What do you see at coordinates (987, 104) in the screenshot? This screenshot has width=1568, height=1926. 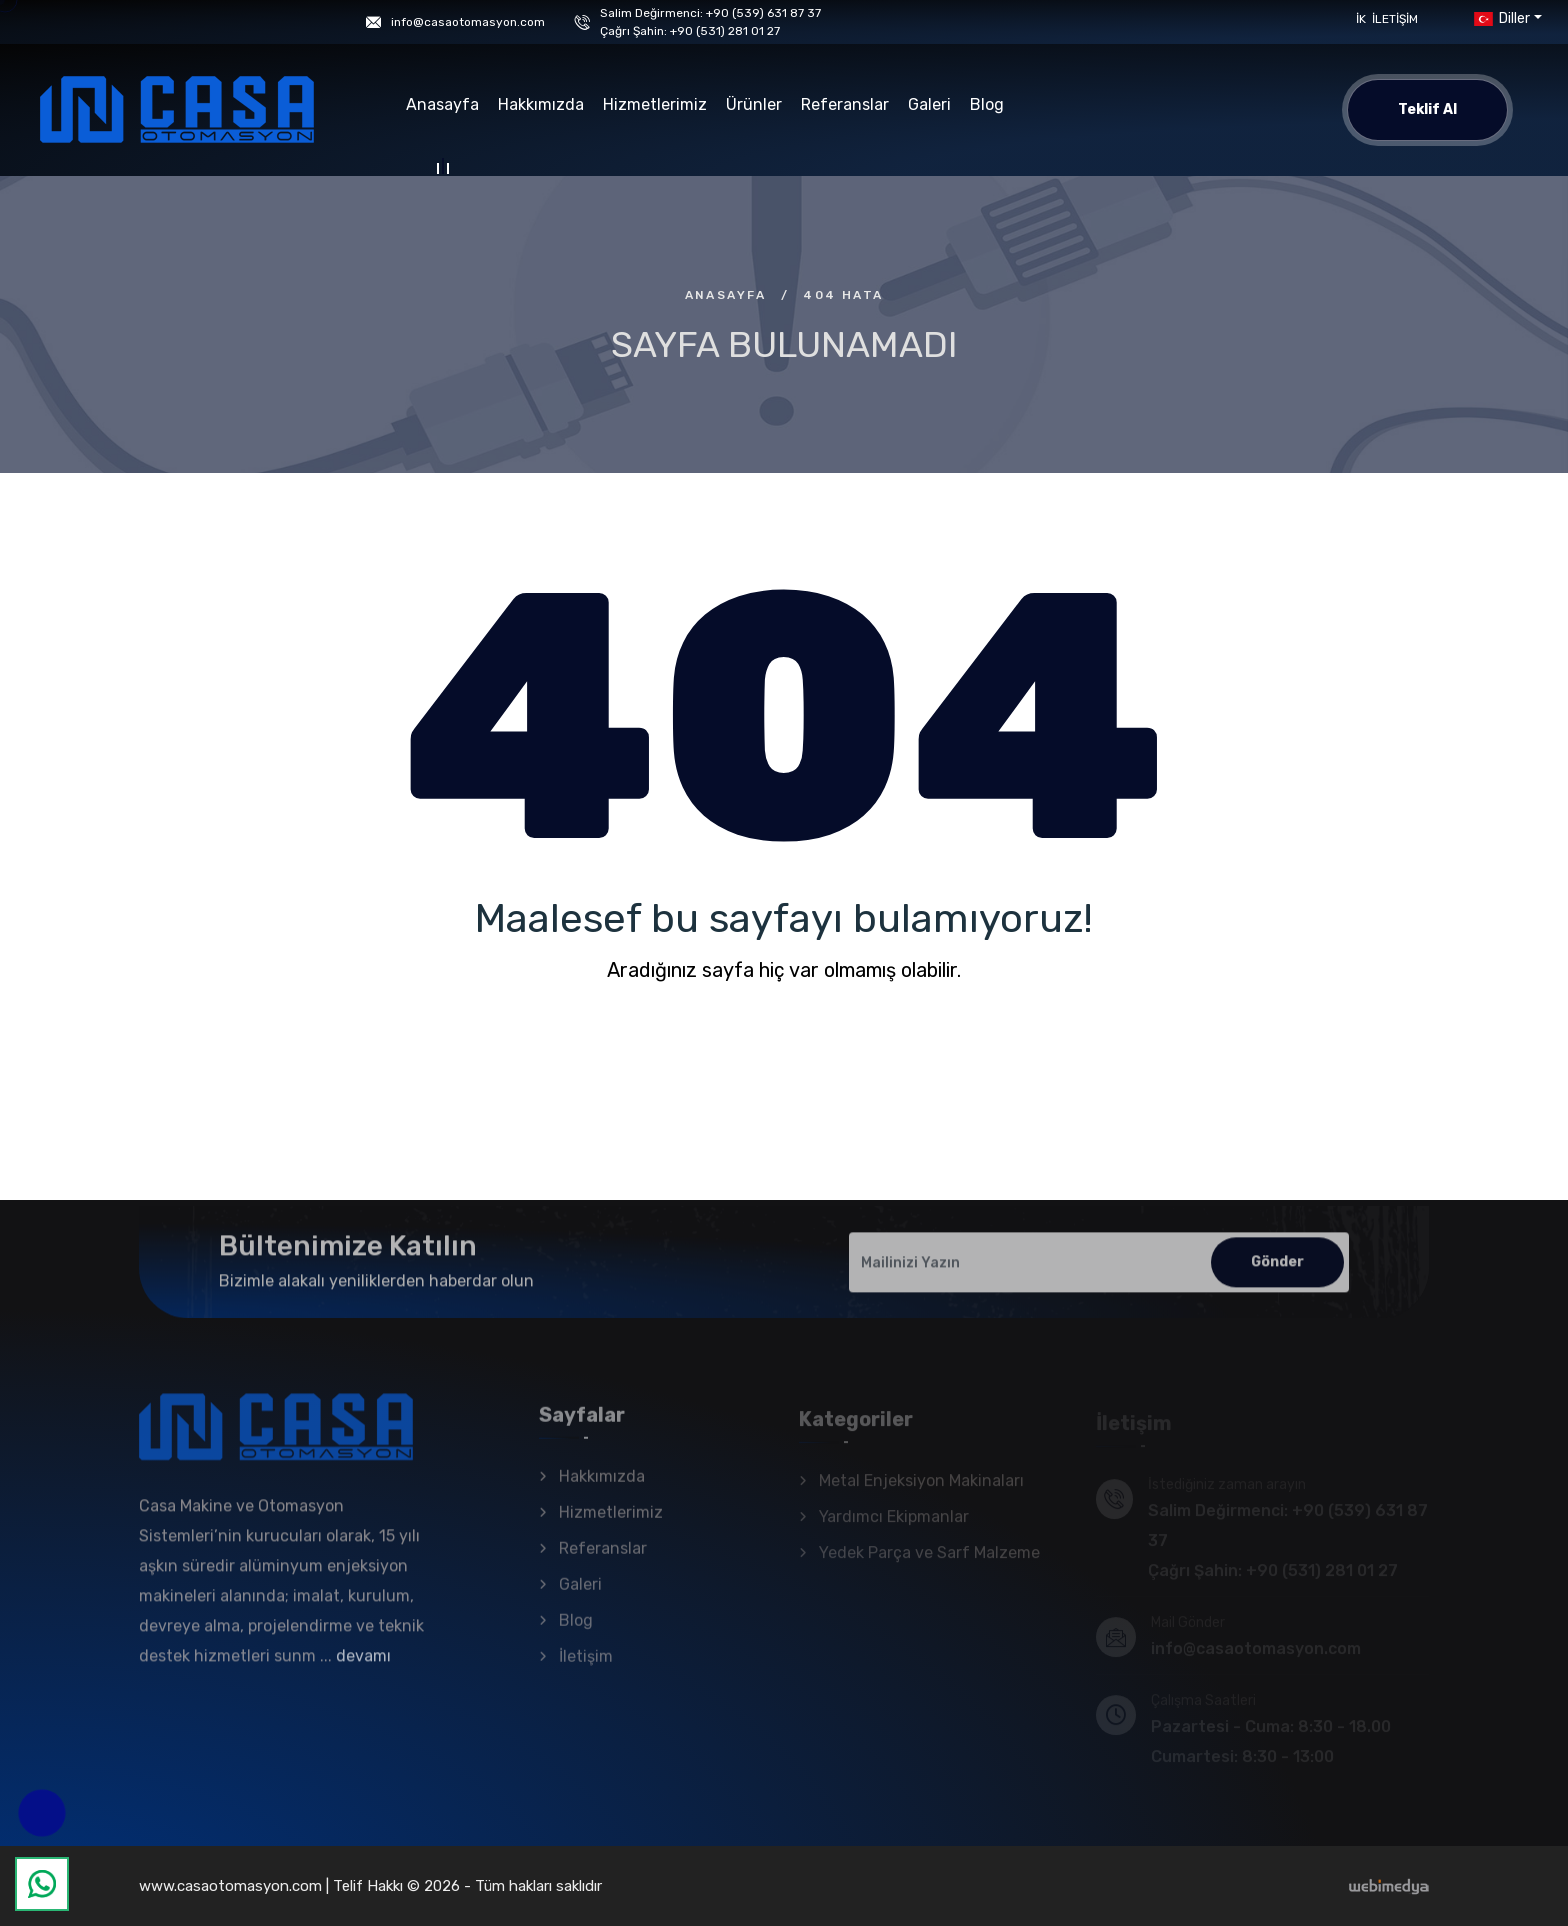 I see `Blog` at bounding box center [987, 104].